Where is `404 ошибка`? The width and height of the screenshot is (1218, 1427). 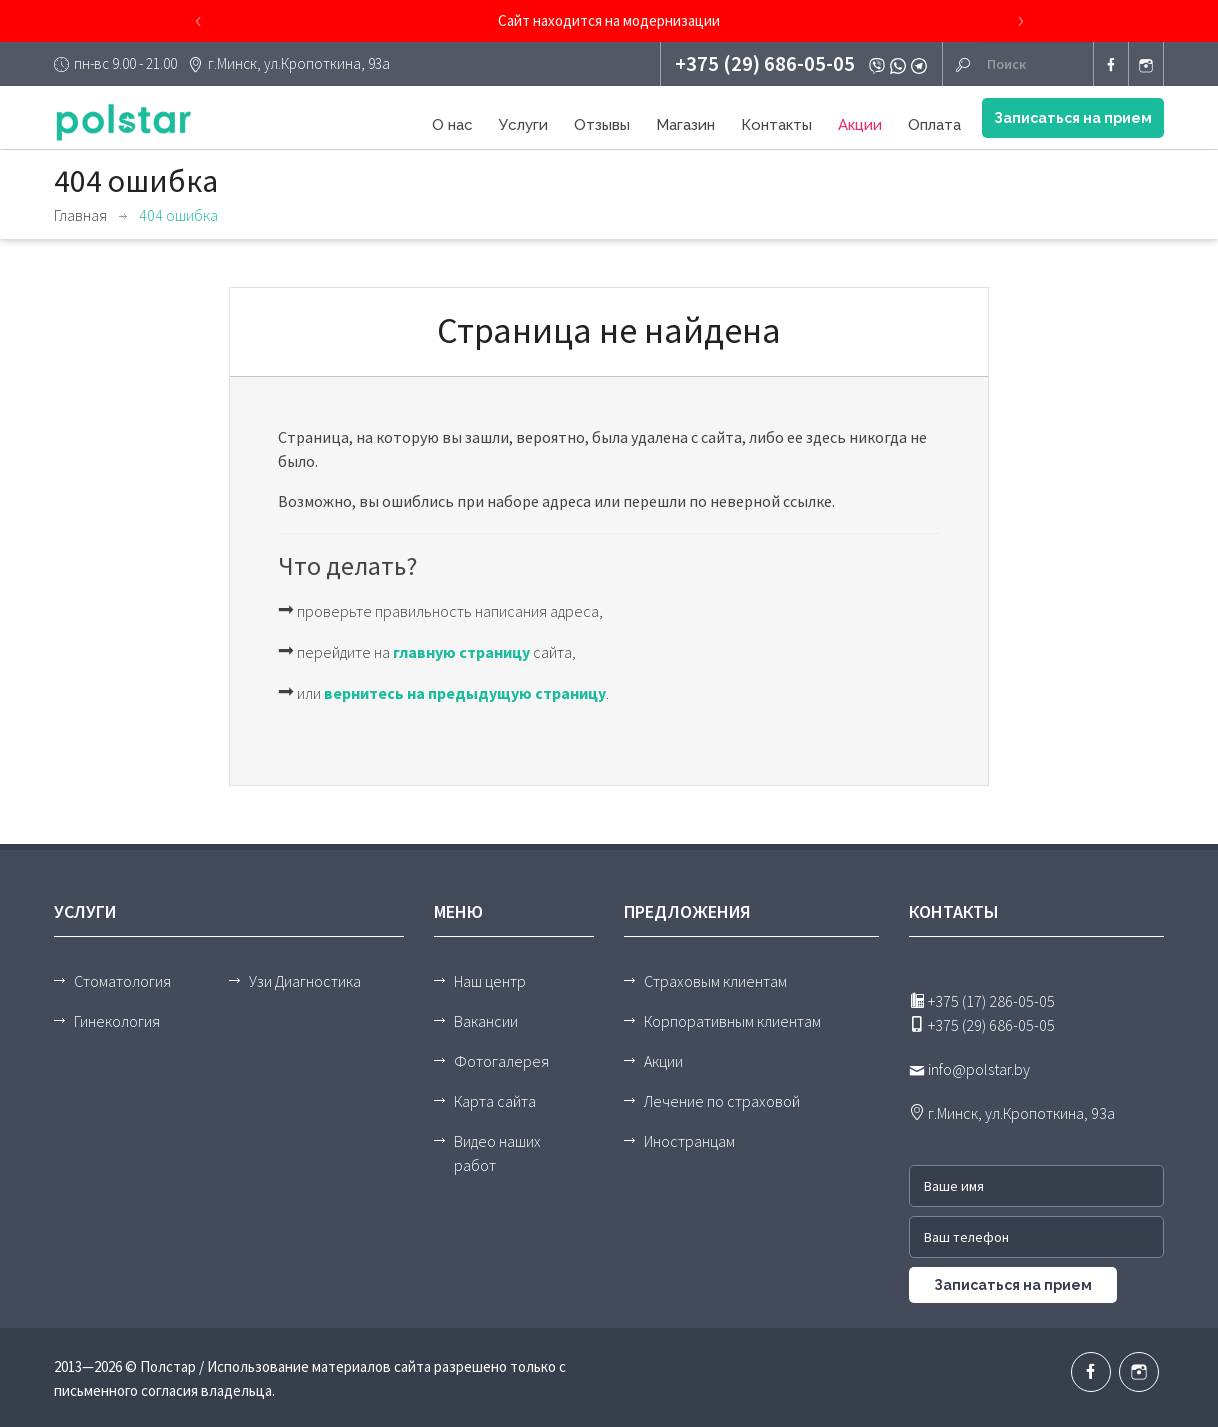
404 ошибка is located at coordinates (178, 215).